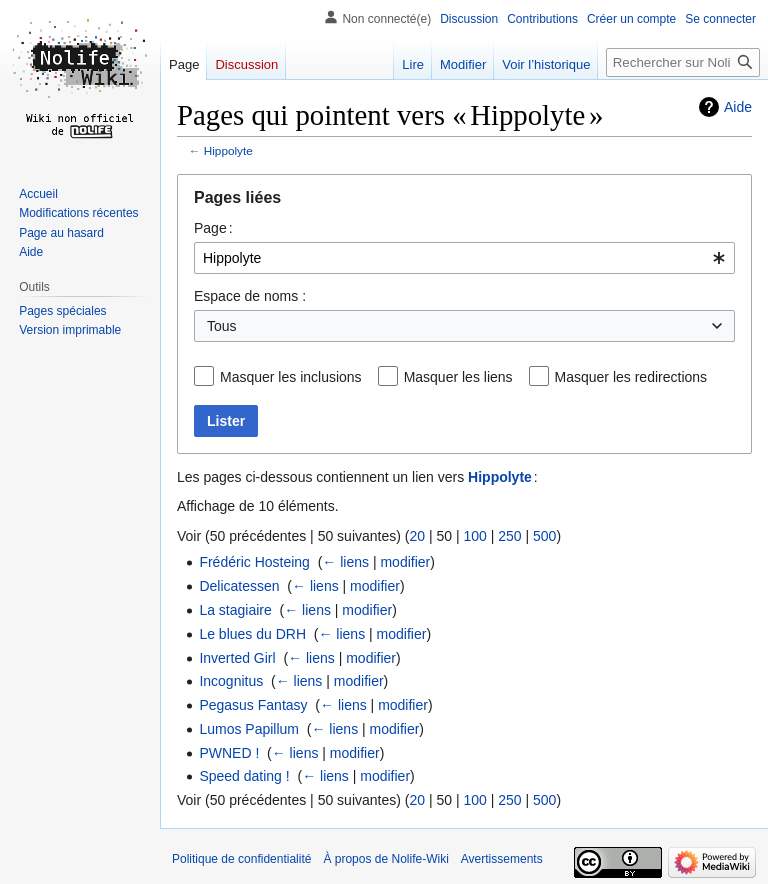 The height and width of the screenshot is (884, 768). What do you see at coordinates (385, 859) in the screenshot?
I see `À propos de Nolife-Wiki` at bounding box center [385, 859].